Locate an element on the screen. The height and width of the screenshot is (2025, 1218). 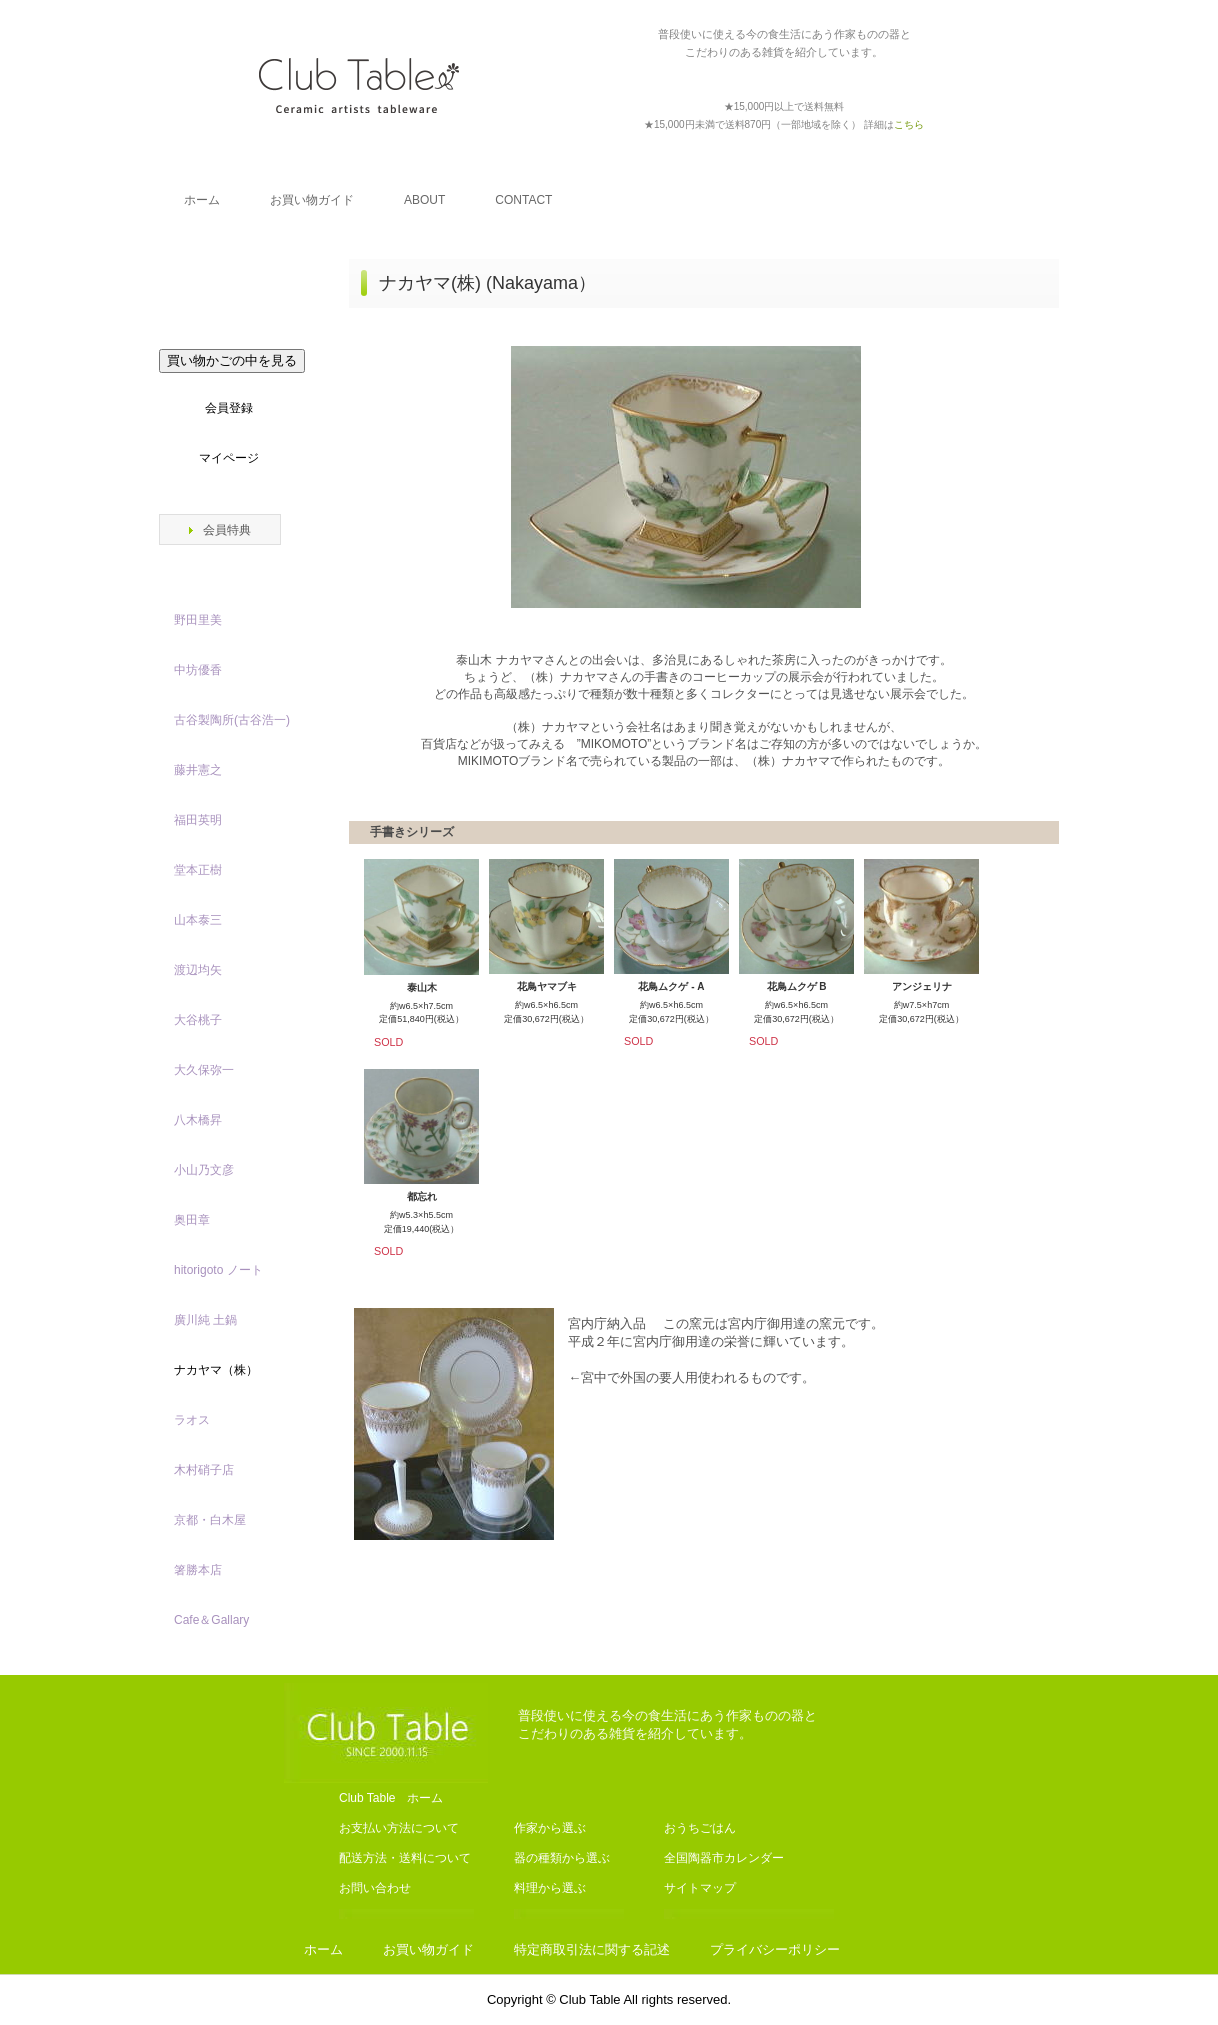
ホーム is located at coordinates (202, 200).